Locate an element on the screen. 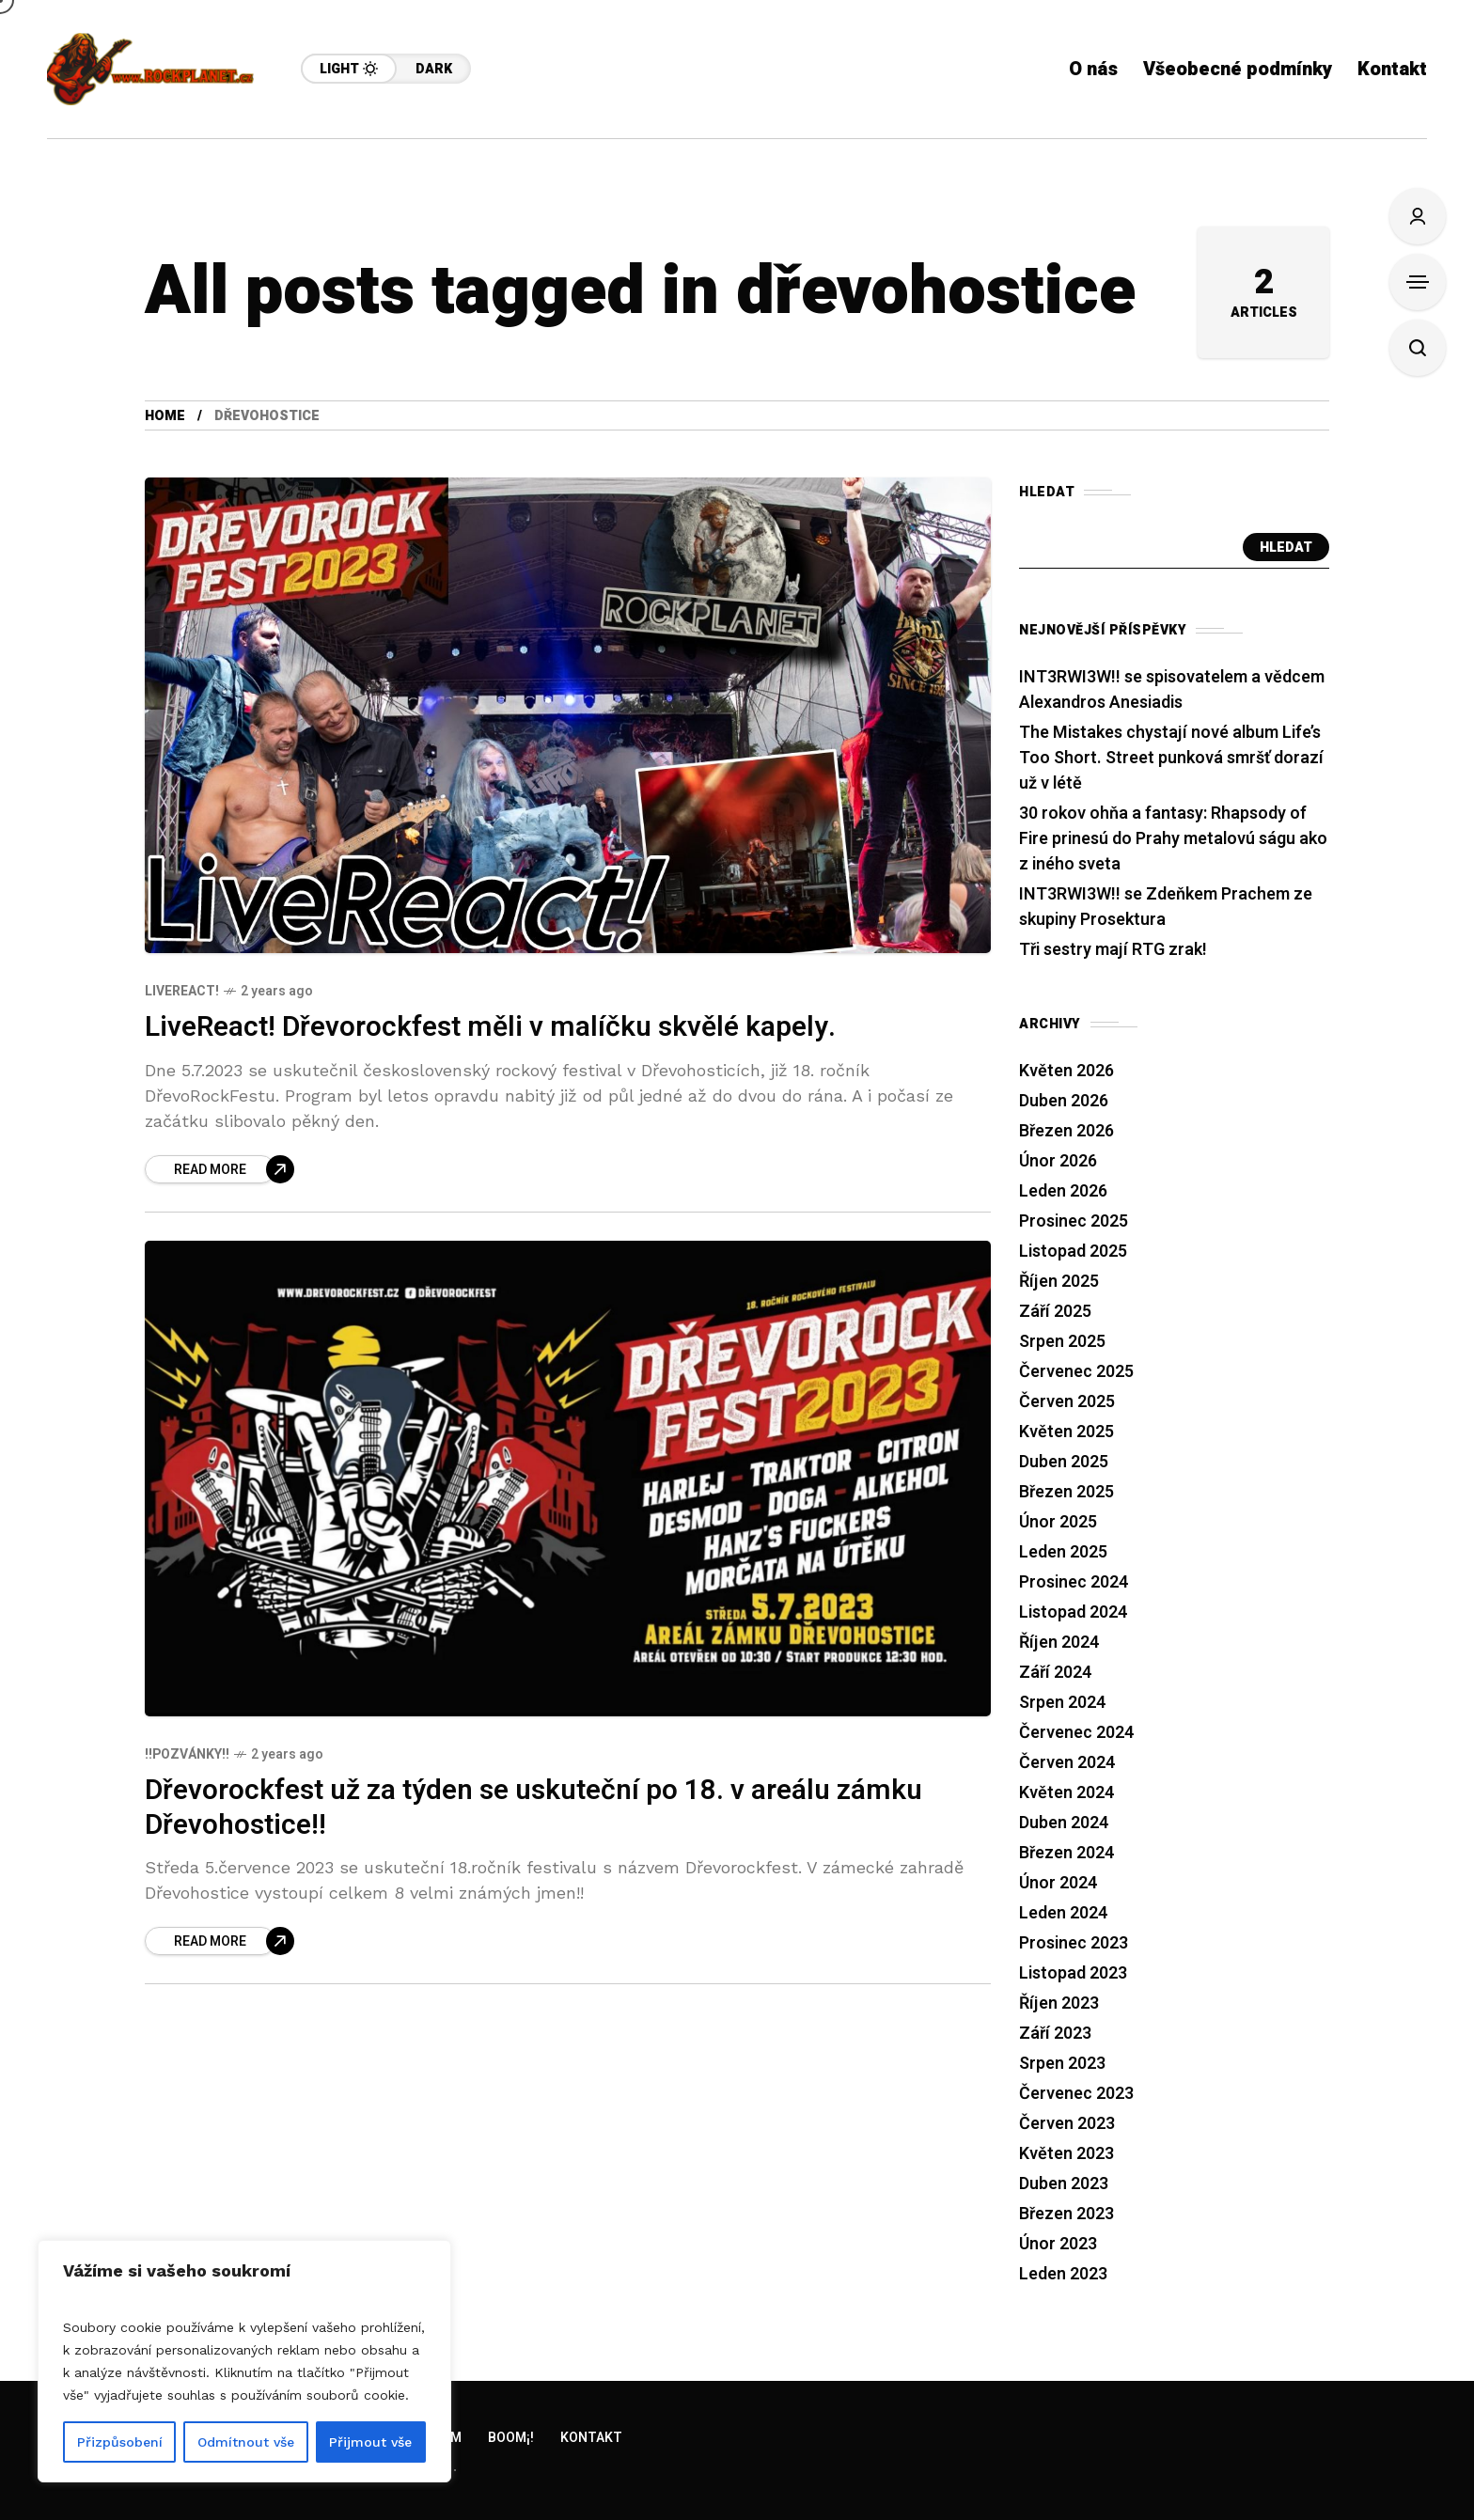  Dřevorockfest už za týden se uskuteční po 18. v areálu zámku Dřevohostice!! is located at coordinates (533, 1808).